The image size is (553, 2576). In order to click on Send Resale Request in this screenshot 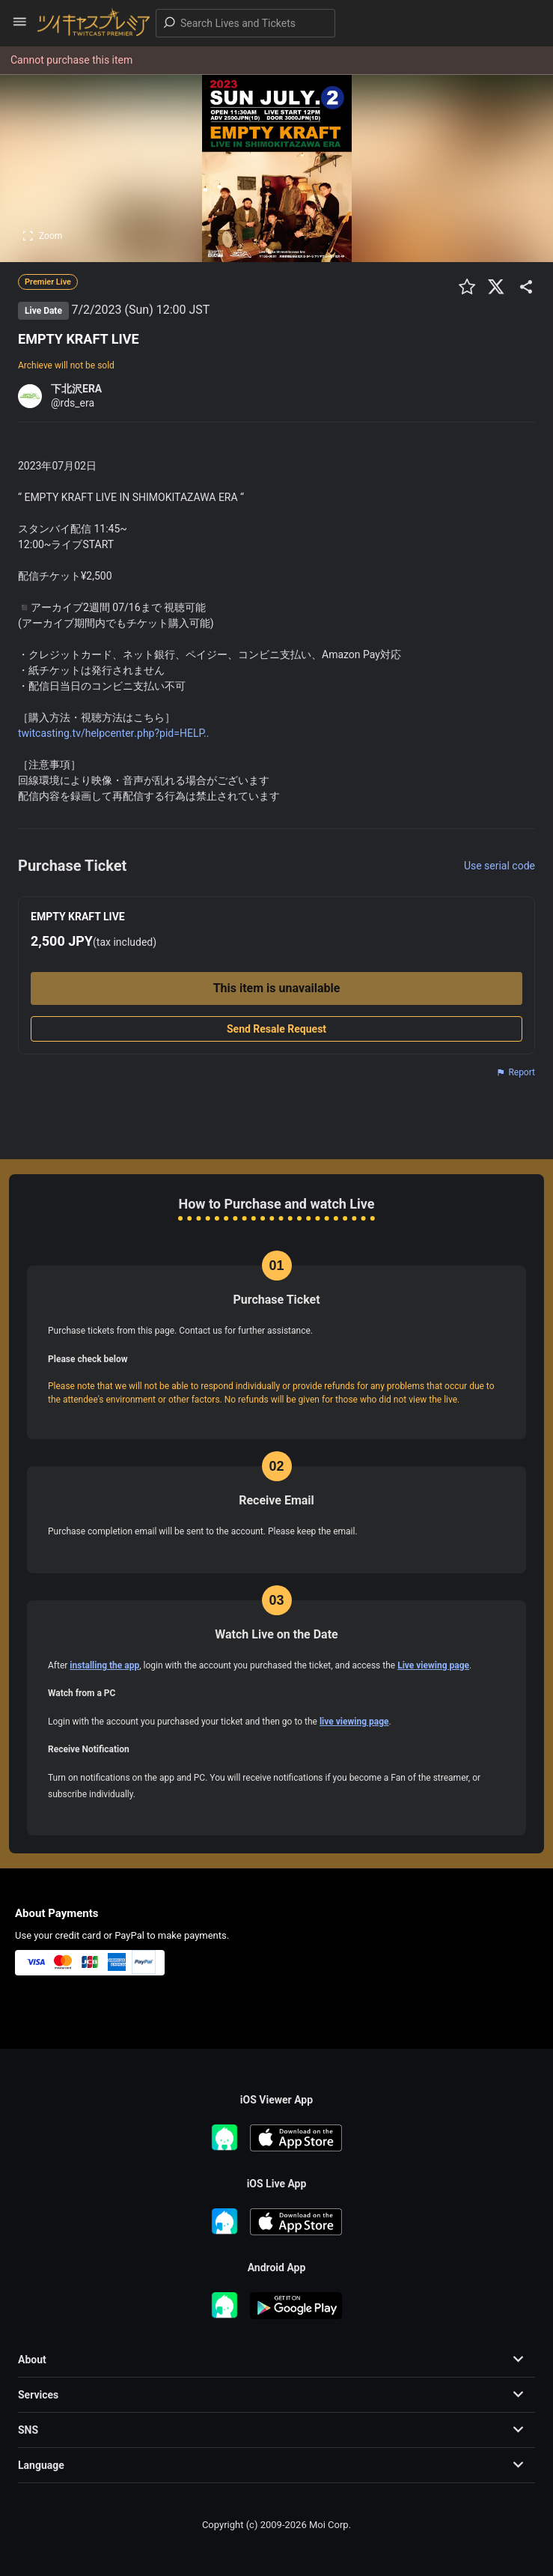, I will do `click(276, 1029)`.